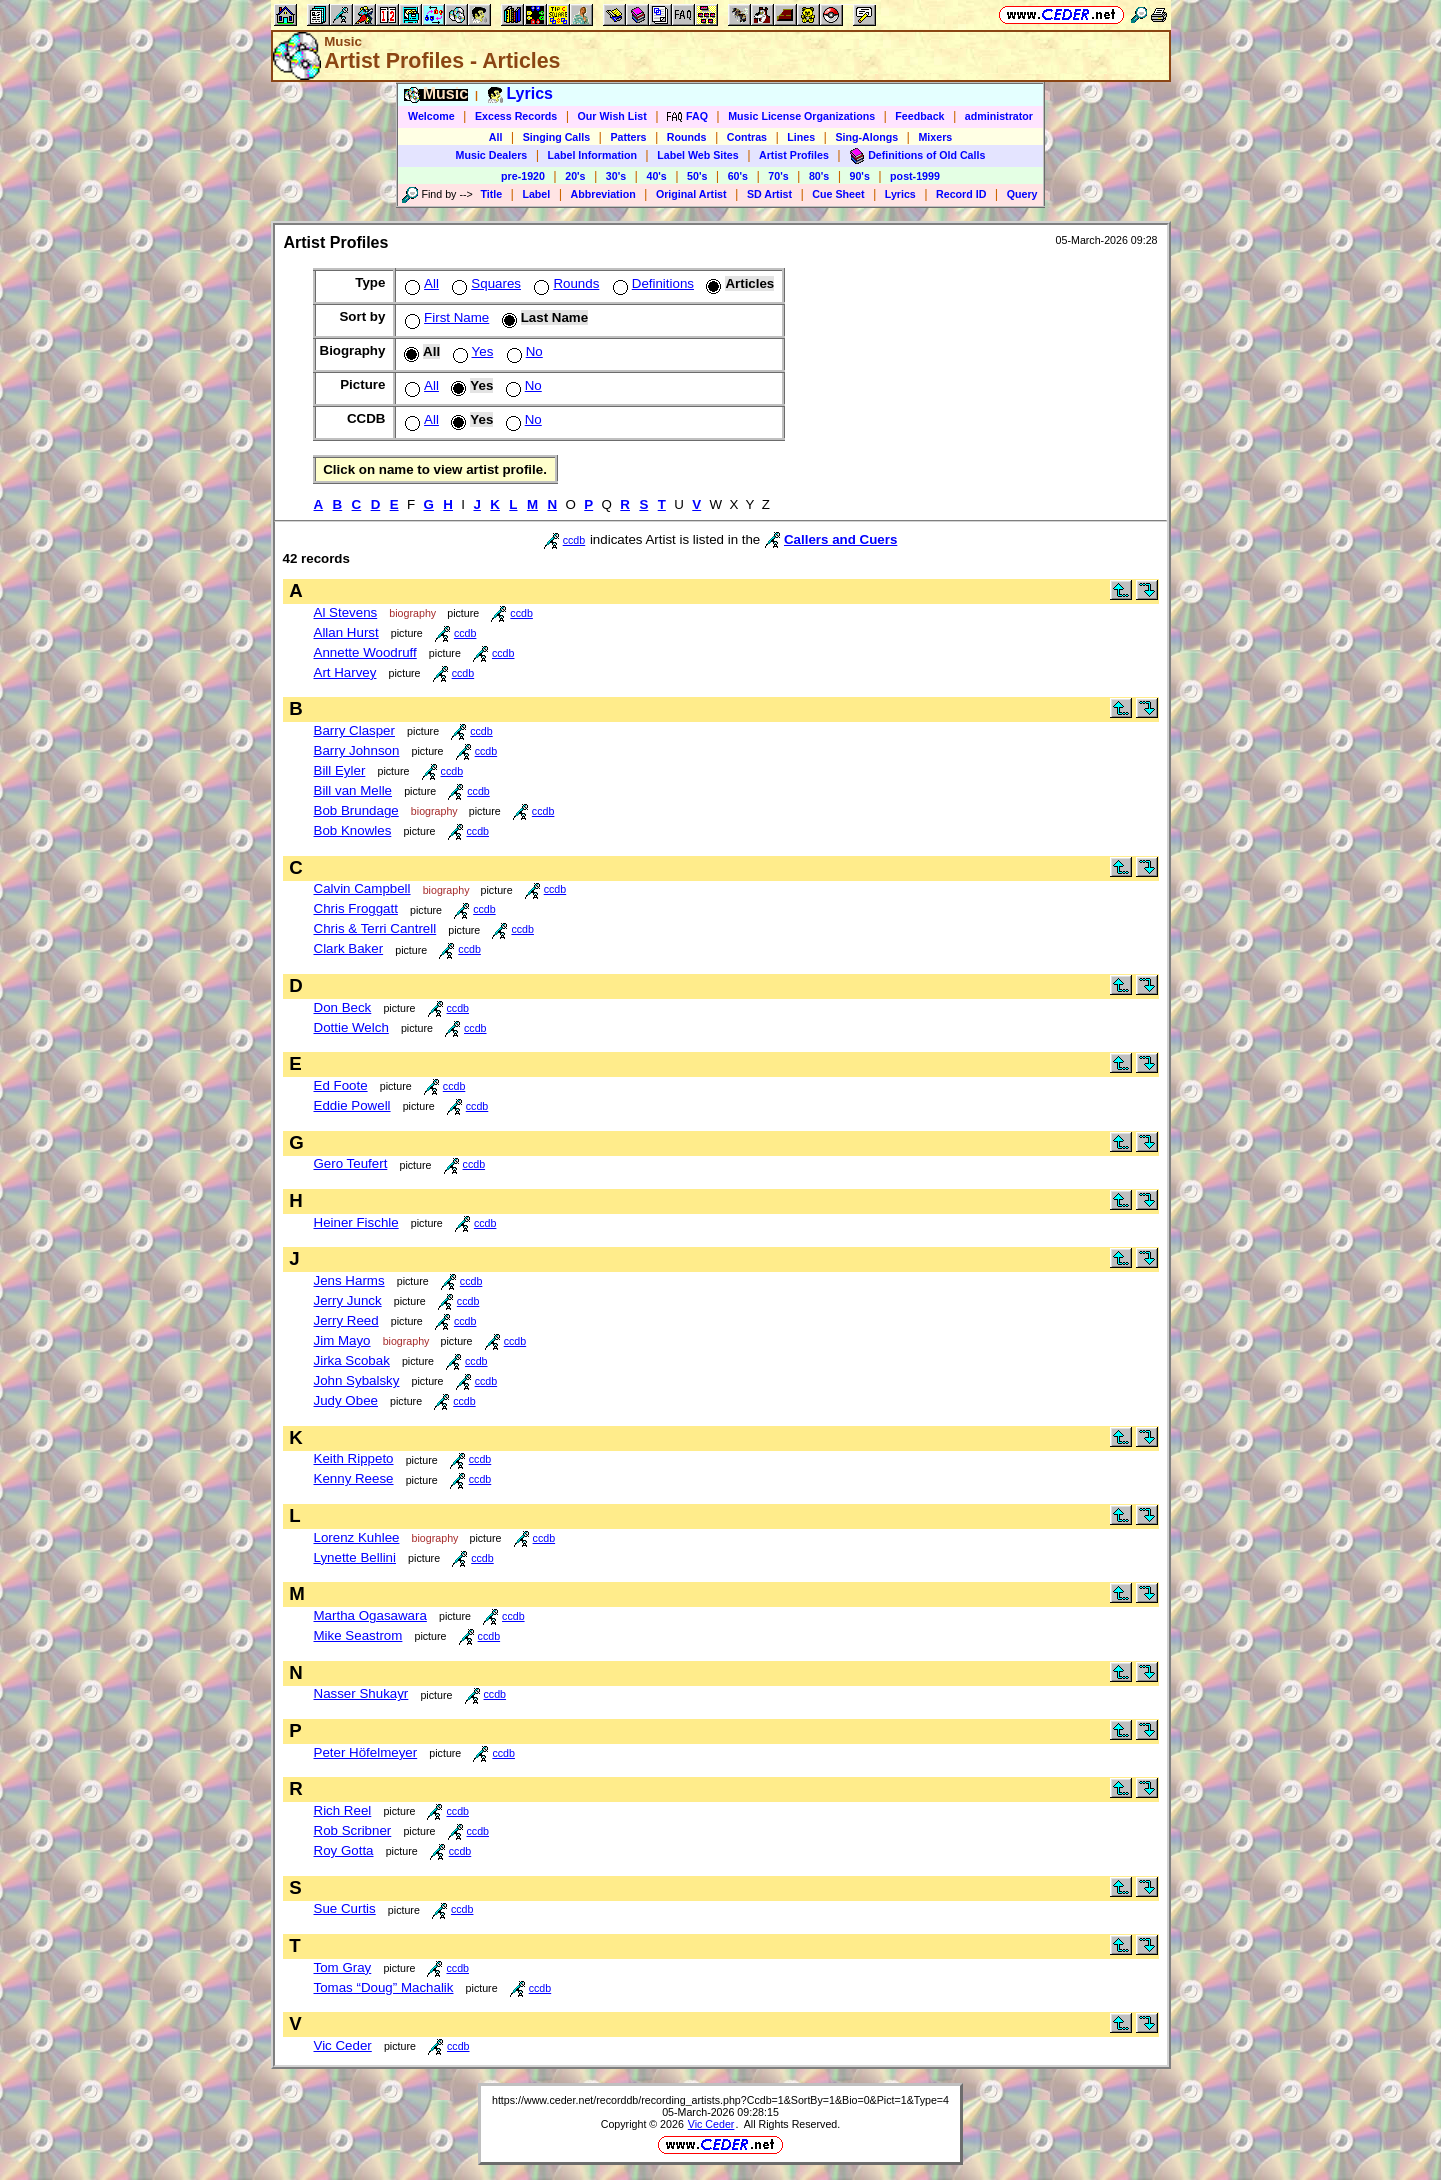 The width and height of the screenshot is (1441, 2180). I want to click on 70's, so click(778, 176).